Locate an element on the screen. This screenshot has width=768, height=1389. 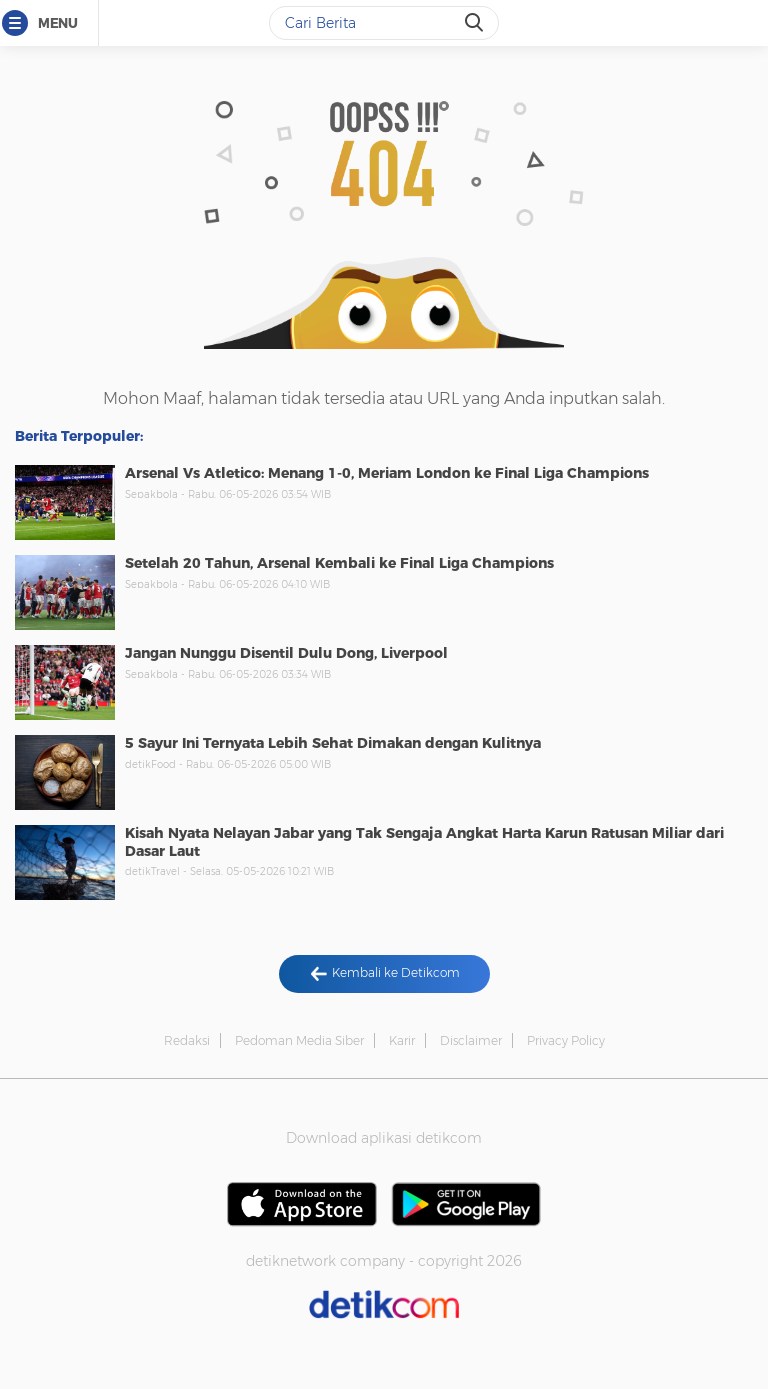
Privacy Policy is located at coordinates (566, 1040).